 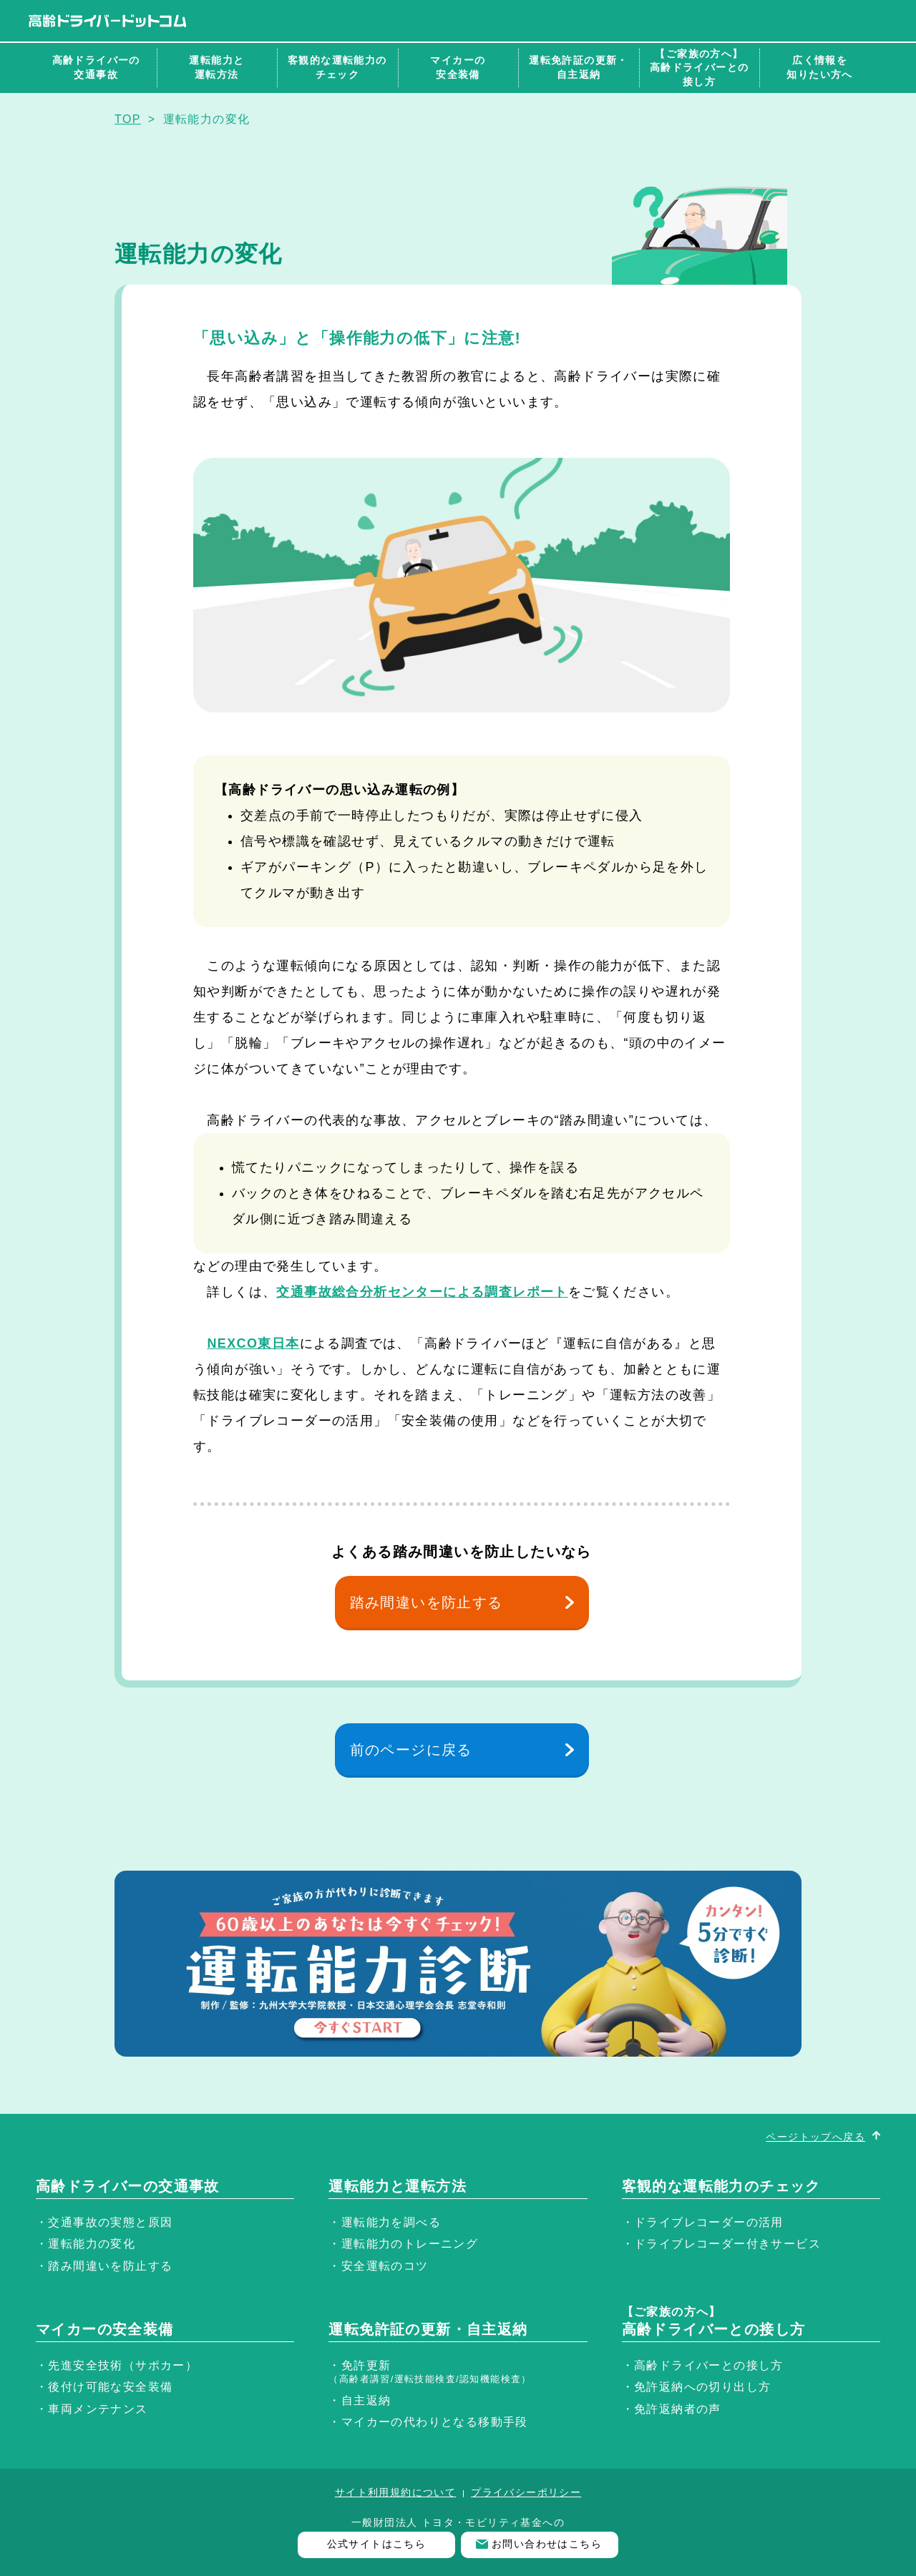 What do you see at coordinates (547, 2544) in the screenshot?
I see `お問い合わせはこちら` at bounding box center [547, 2544].